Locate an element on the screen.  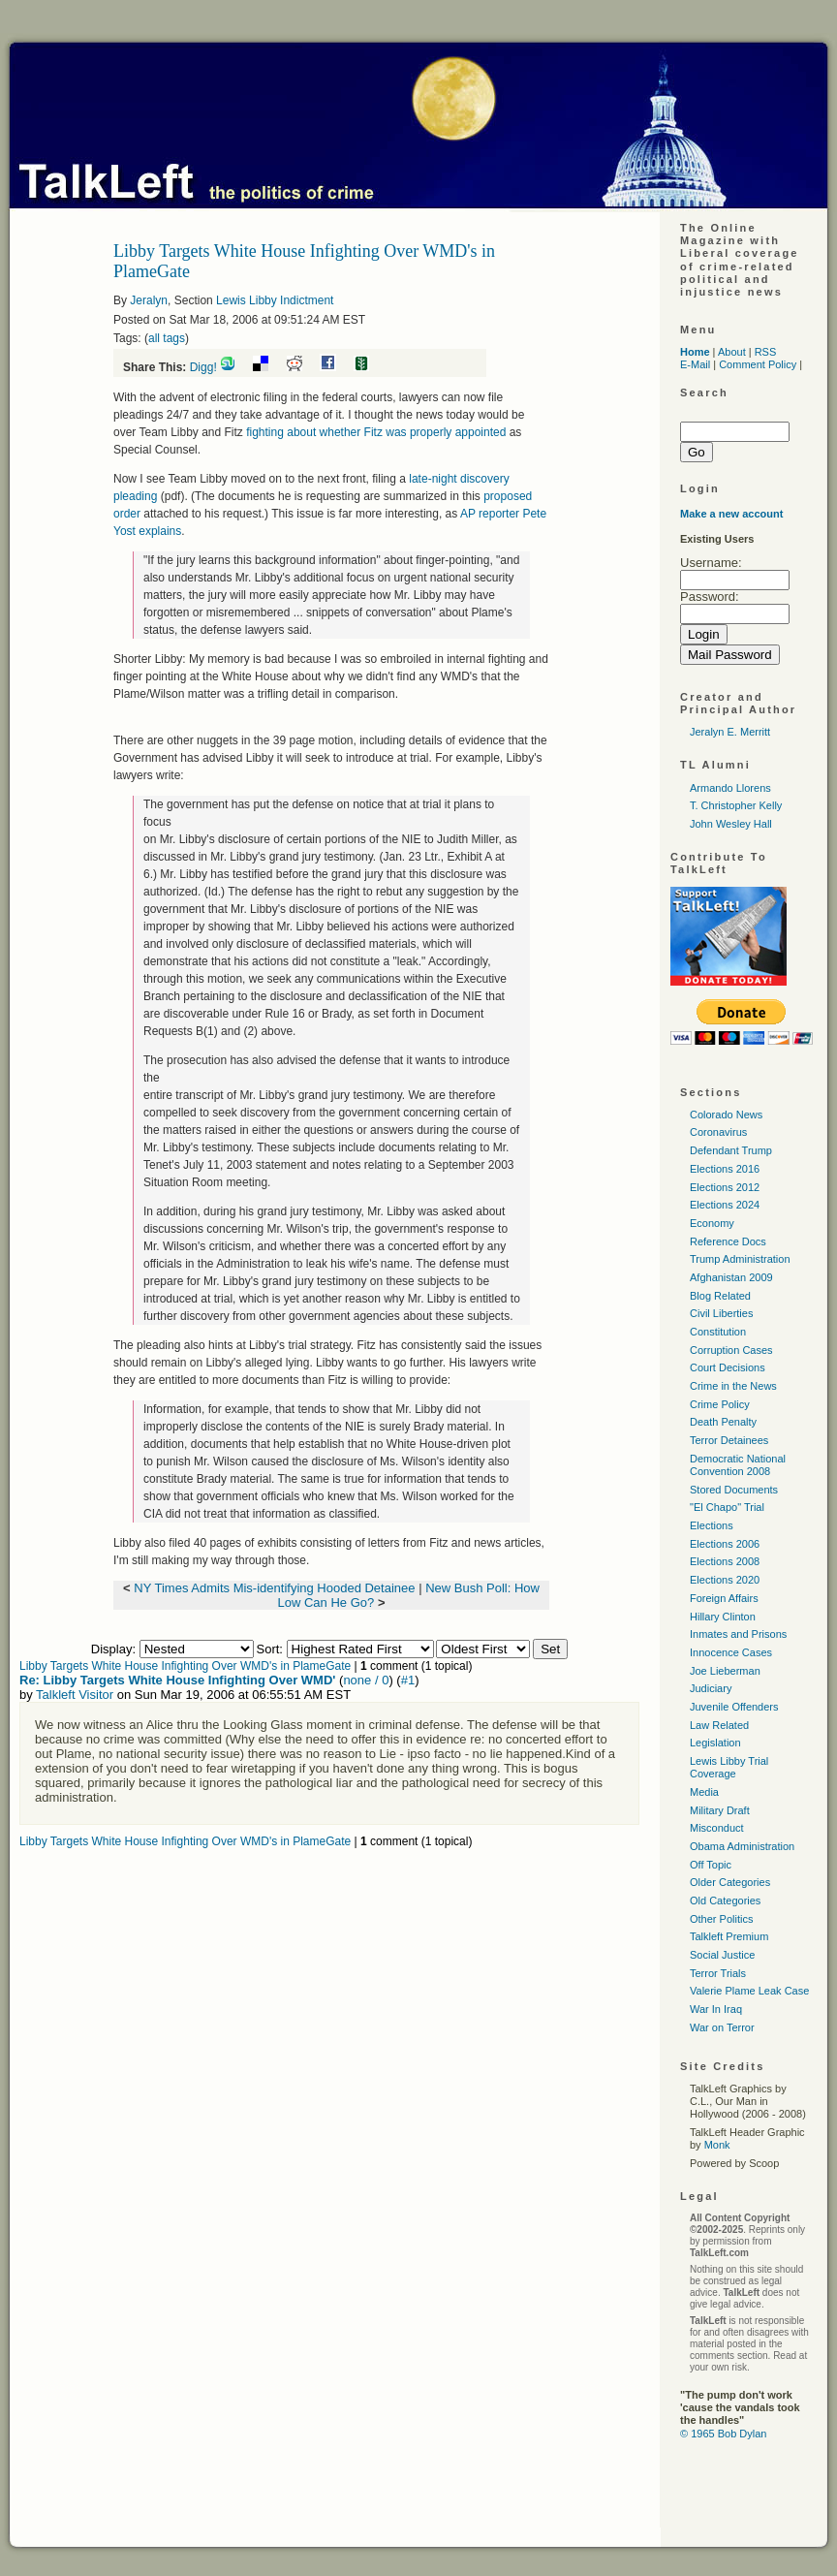
Corruption Cases is located at coordinates (731, 1350).